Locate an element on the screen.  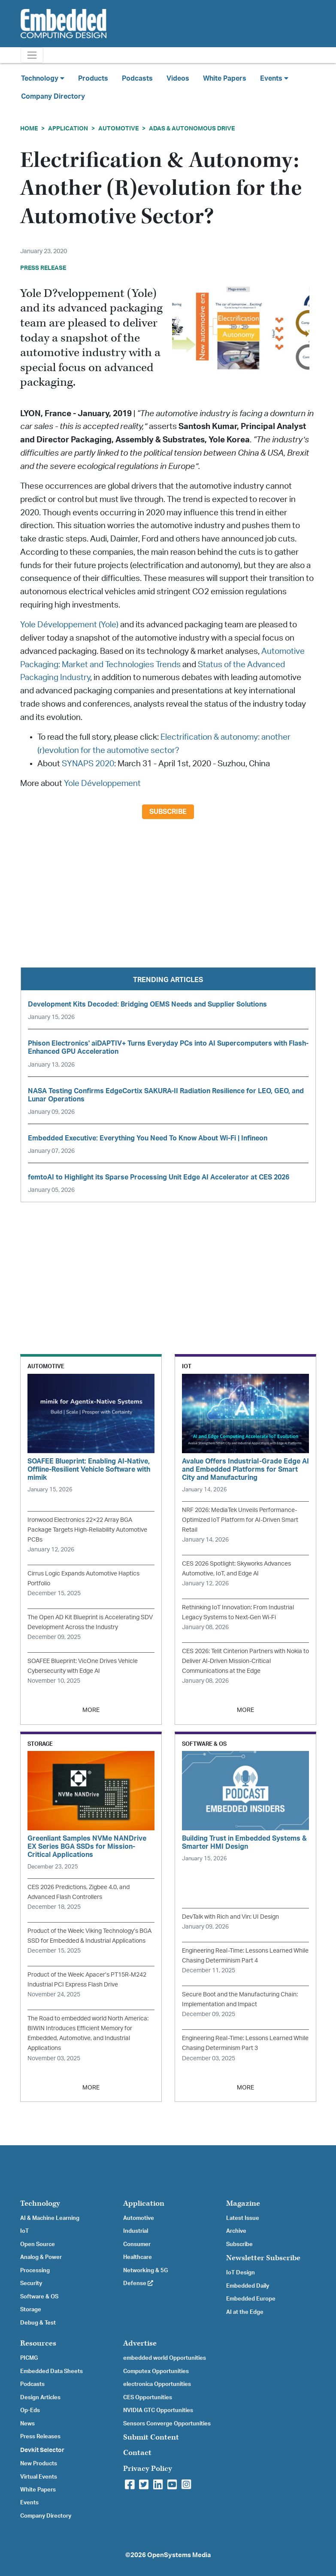
Products is located at coordinates (93, 78).